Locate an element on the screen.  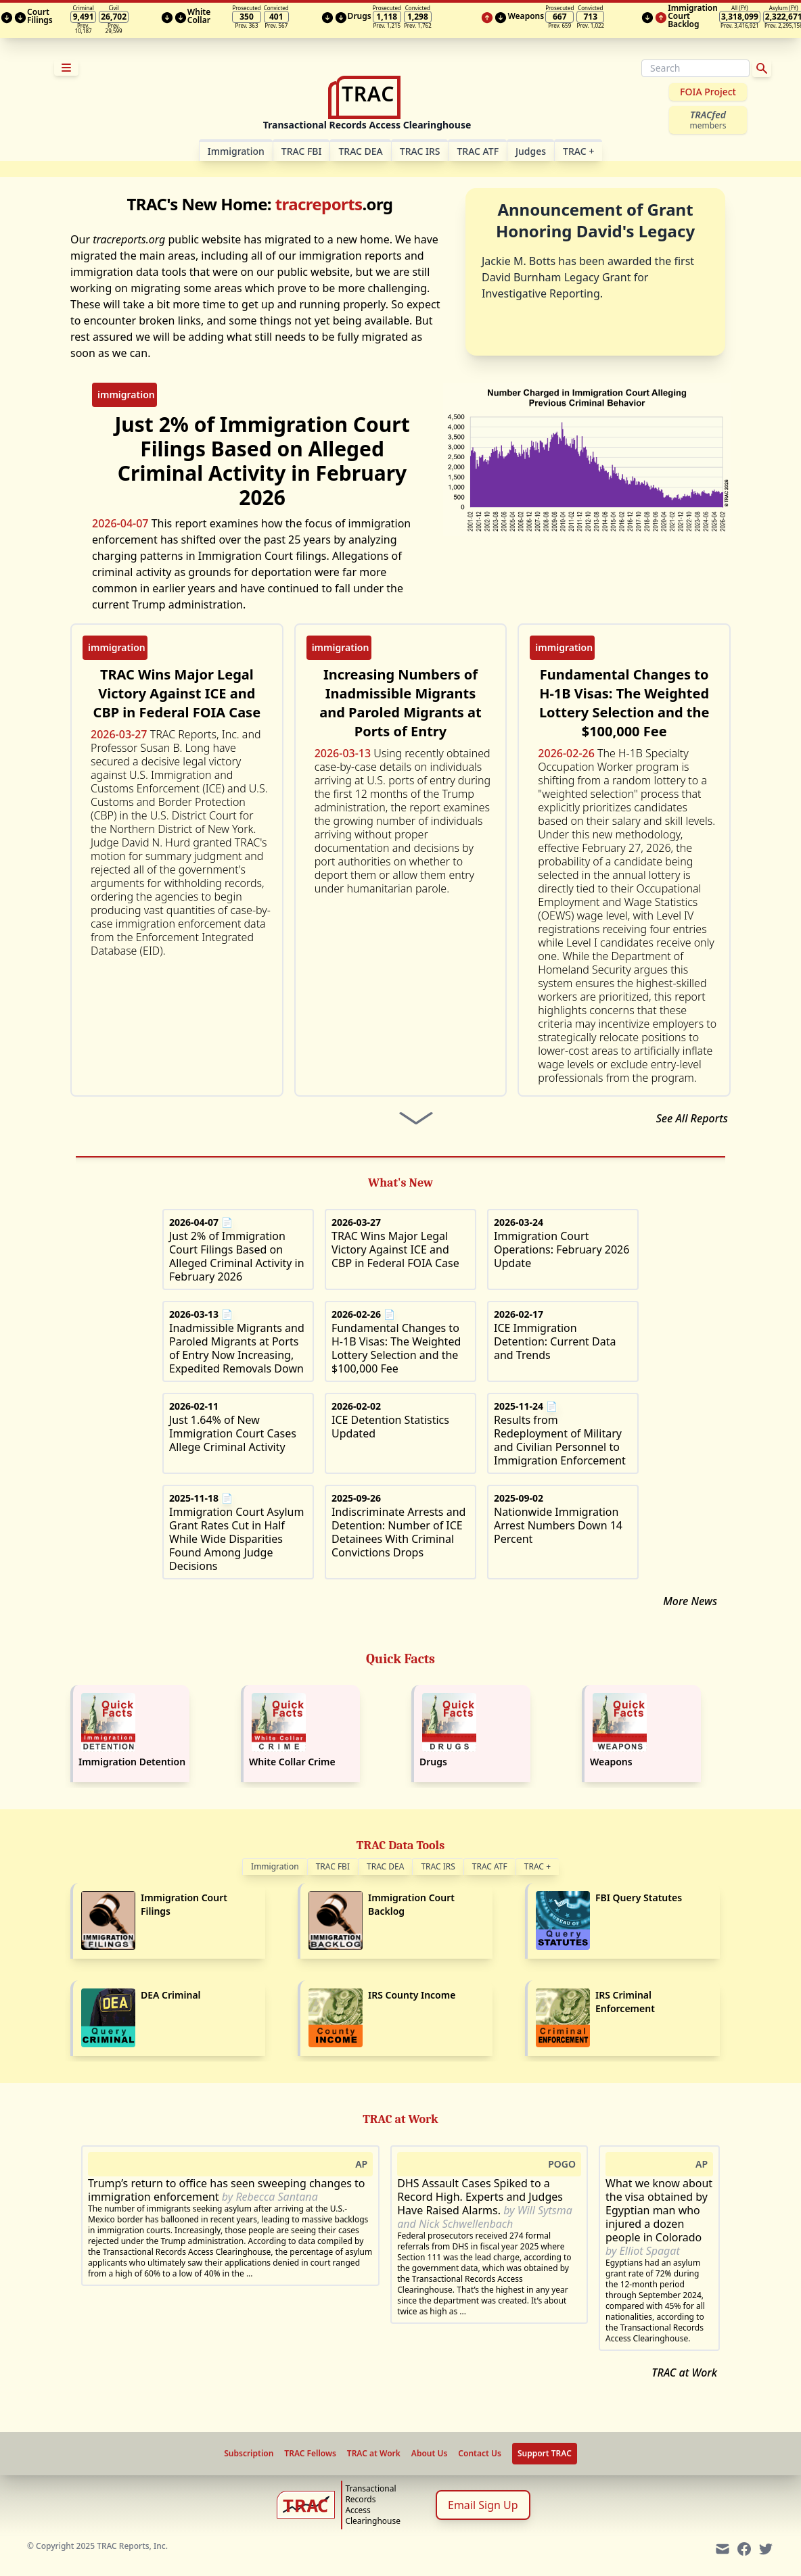
FBI Query Statutes is located at coordinates (638, 1897).